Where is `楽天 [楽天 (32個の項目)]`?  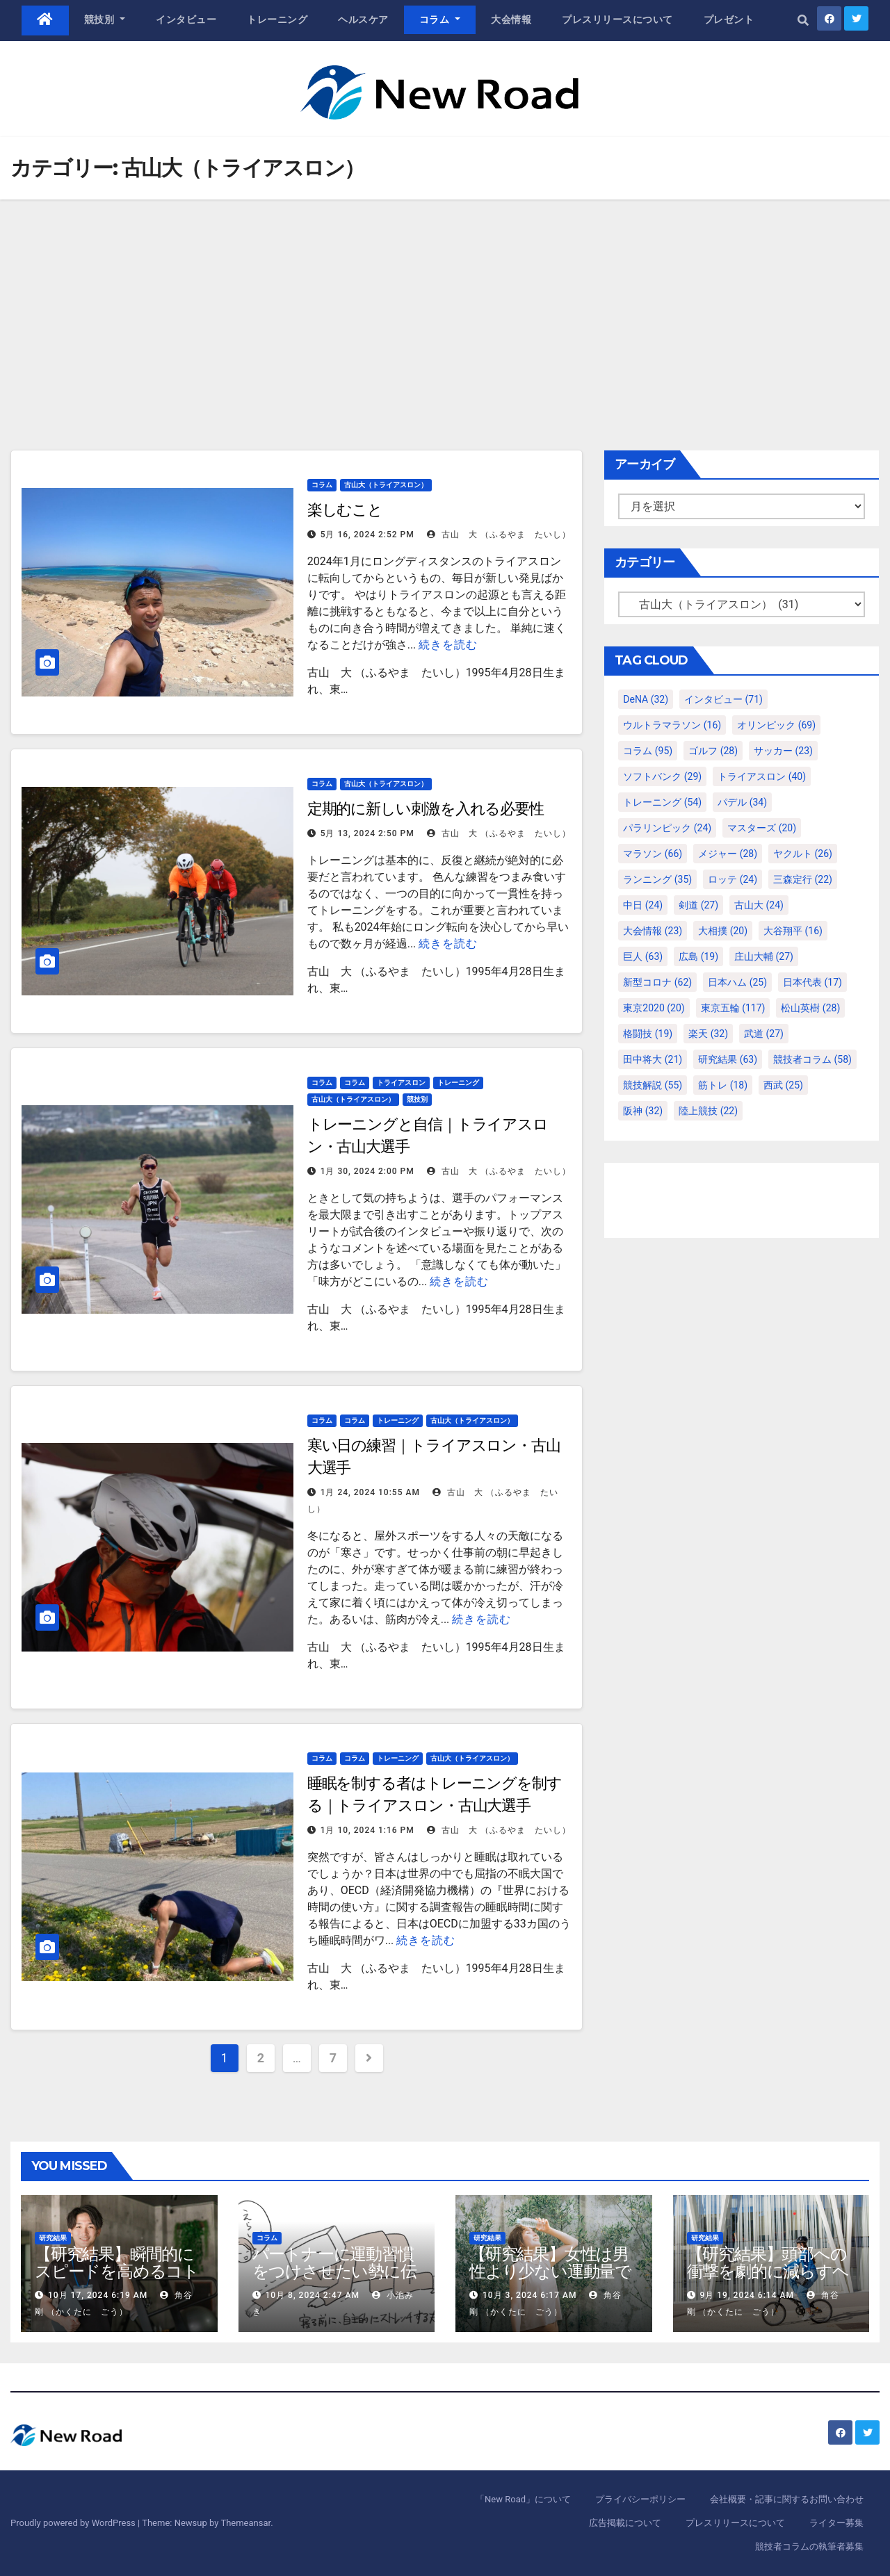 楽天 [楽天 (32個の項目)] is located at coordinates (708, 1033).